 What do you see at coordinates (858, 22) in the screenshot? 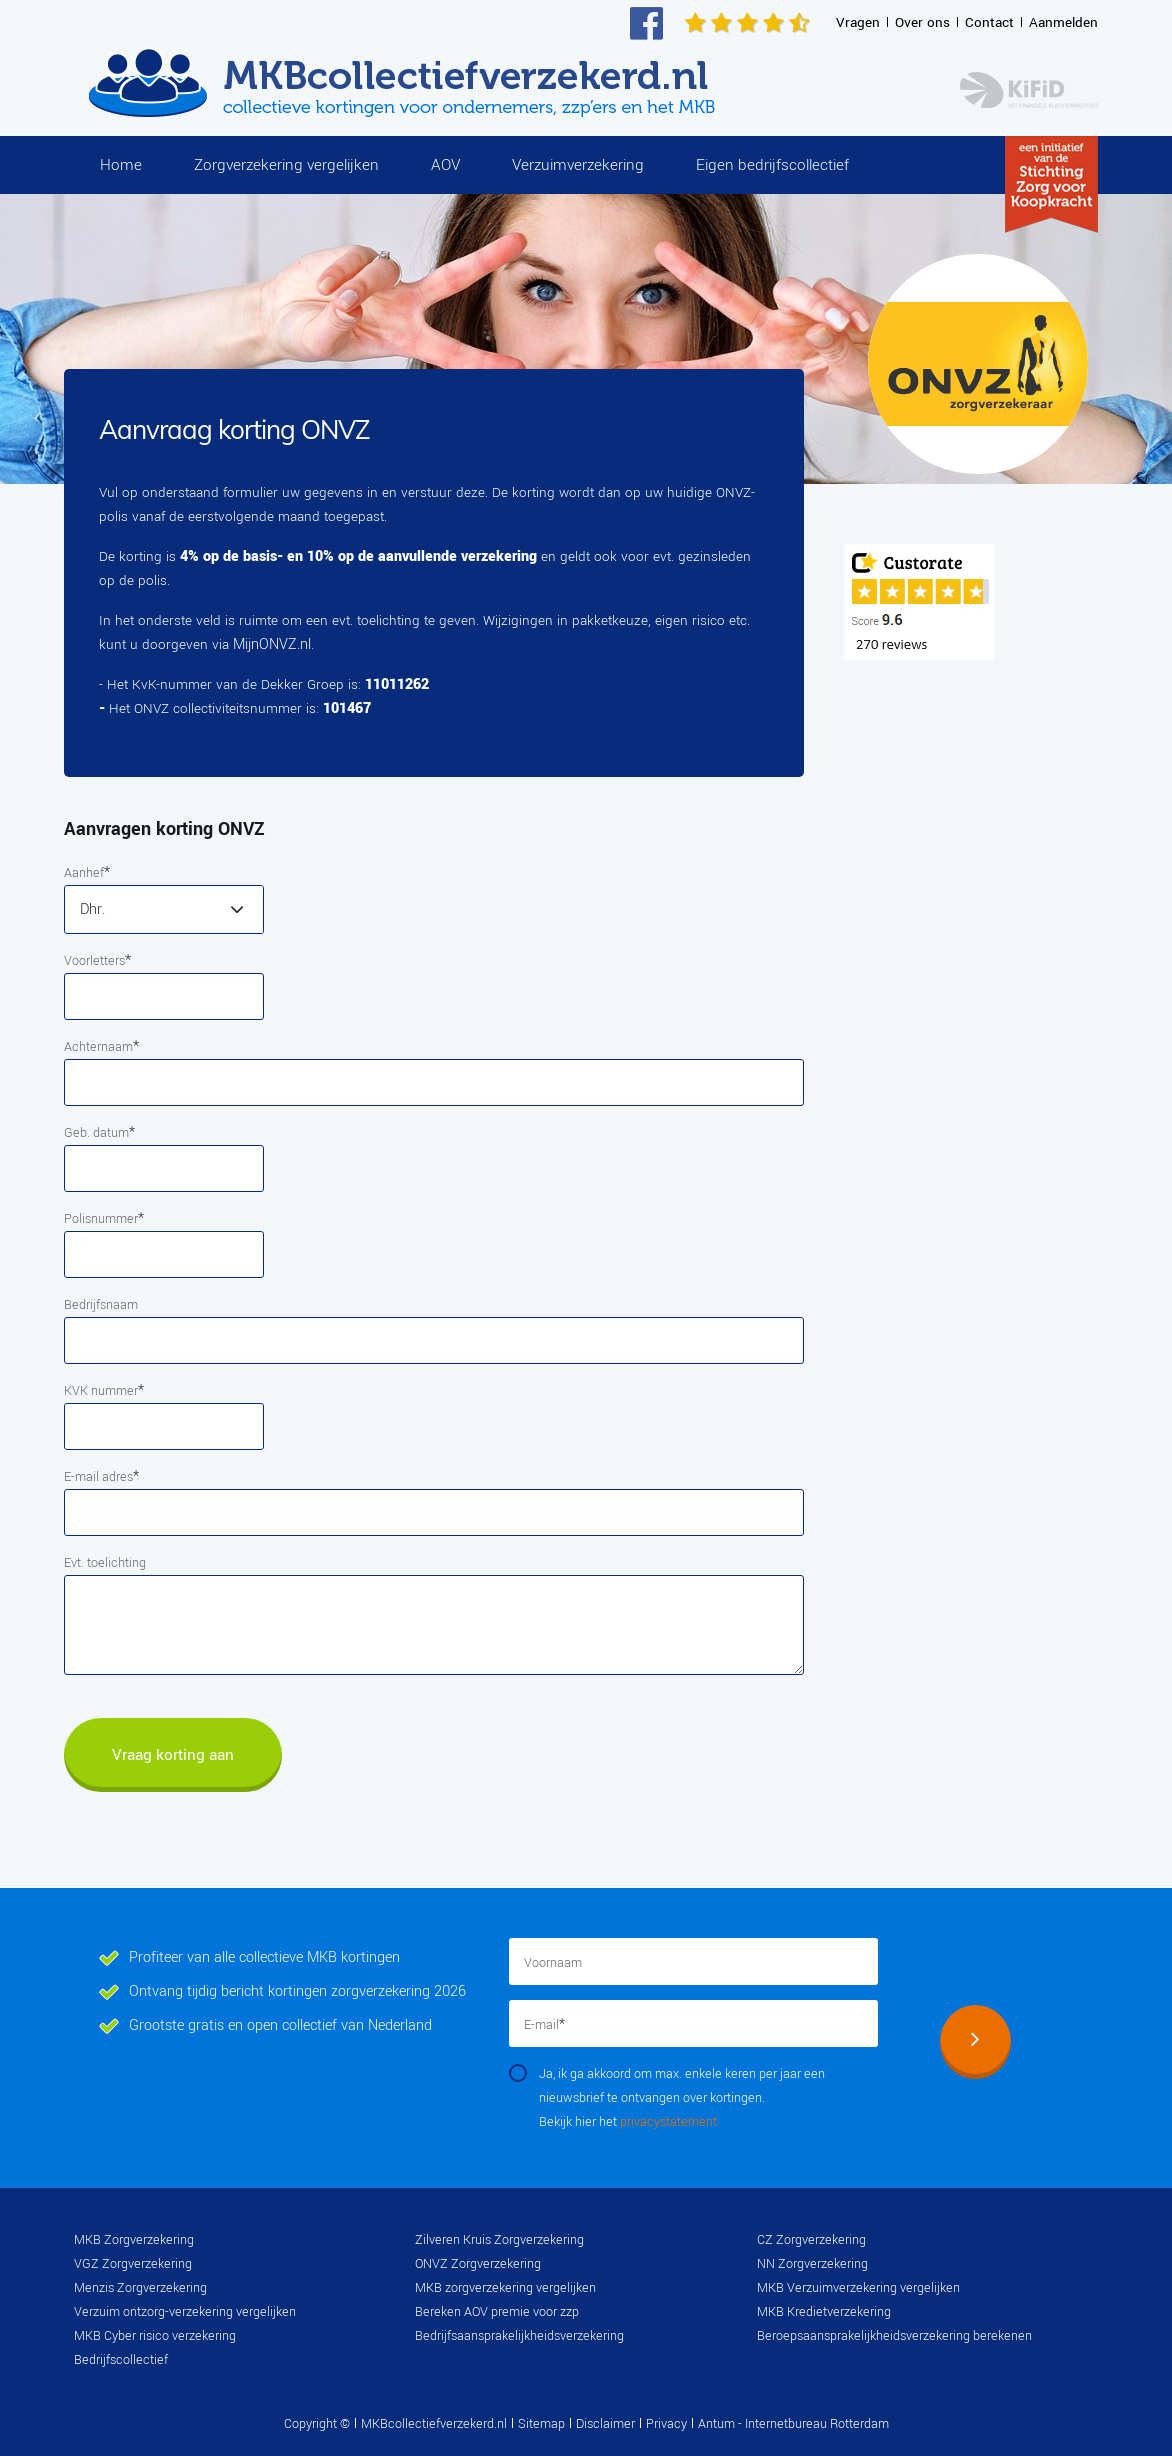
I see `Vragen` at bounding box center [858, 22].